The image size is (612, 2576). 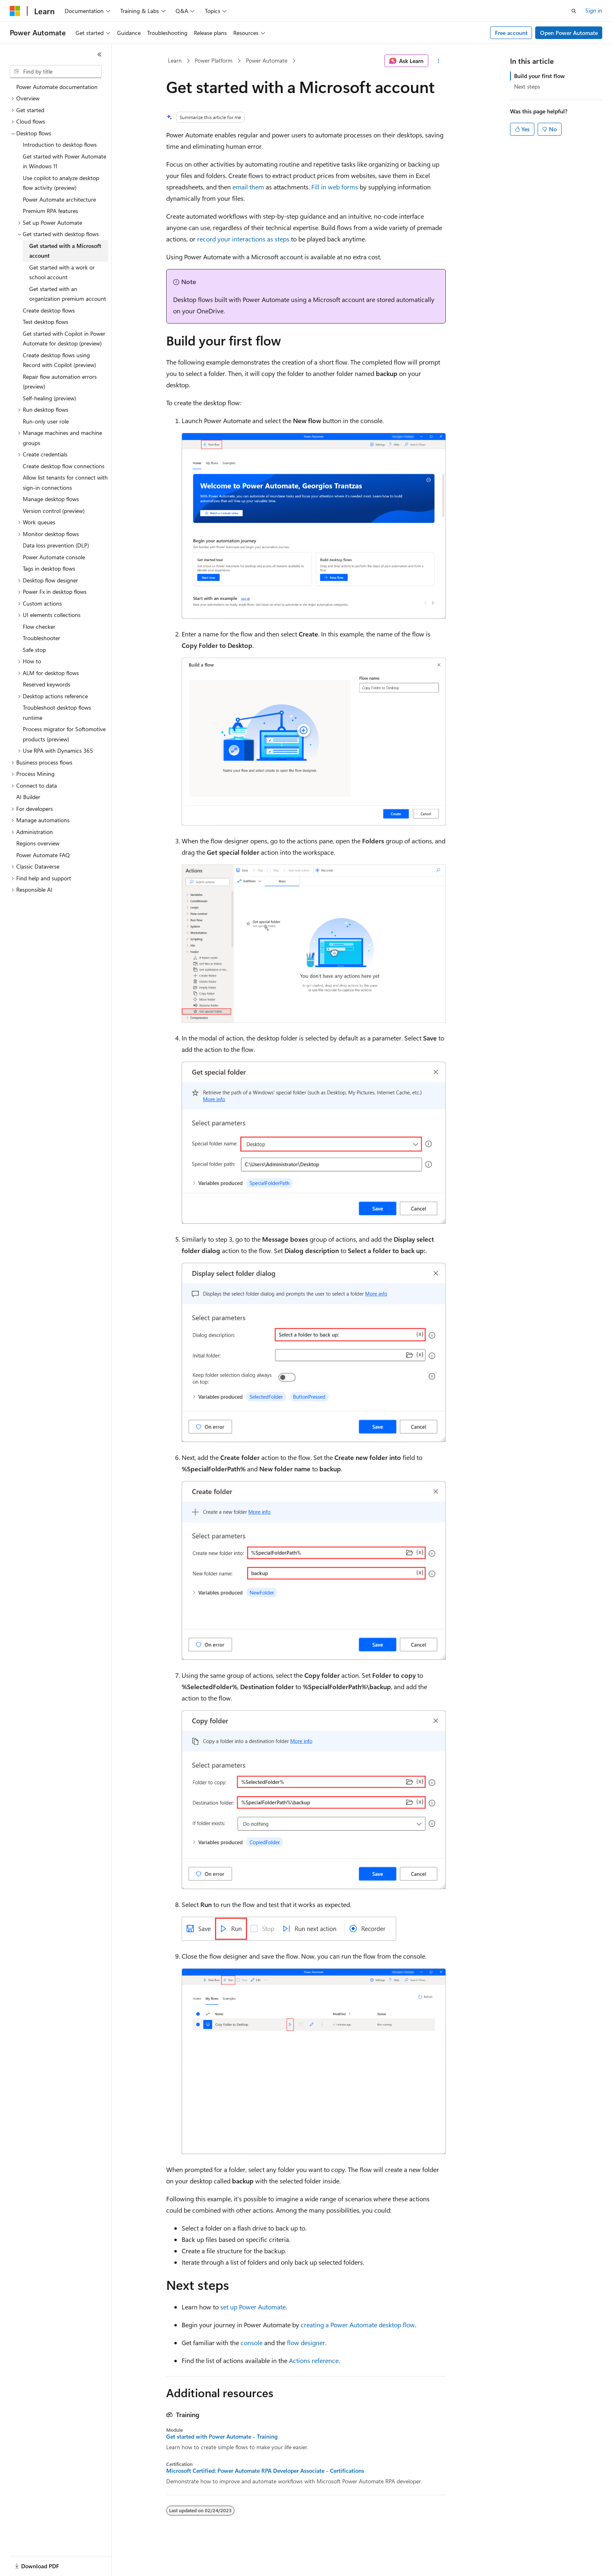 I want to click on Get started with Power Automate - Training, so click(x=222, y=2436).